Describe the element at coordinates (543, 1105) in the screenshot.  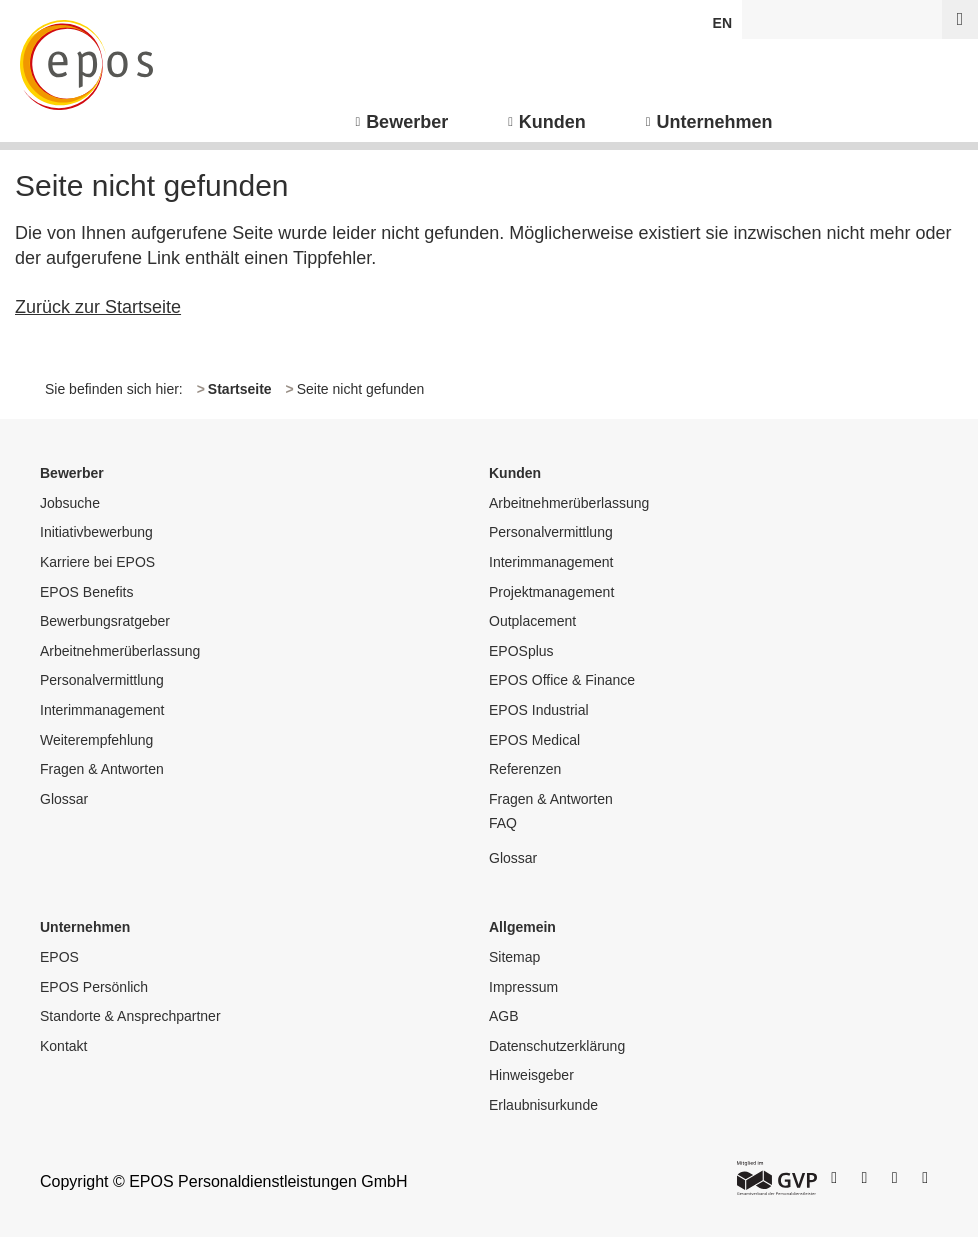
I see `Erlaubnisurkunde [menuitem]` at that location.